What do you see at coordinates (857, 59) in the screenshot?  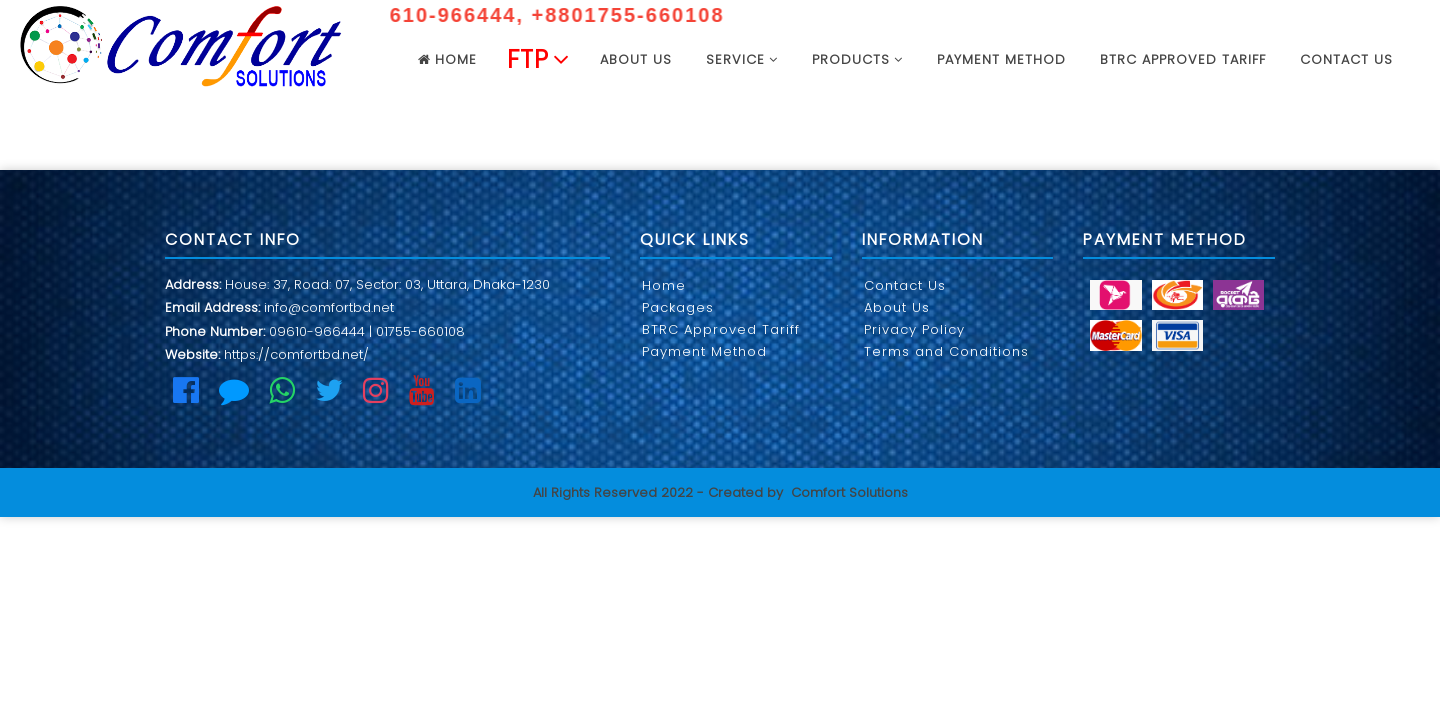 I see `Products` at bounding box center [857, 59].